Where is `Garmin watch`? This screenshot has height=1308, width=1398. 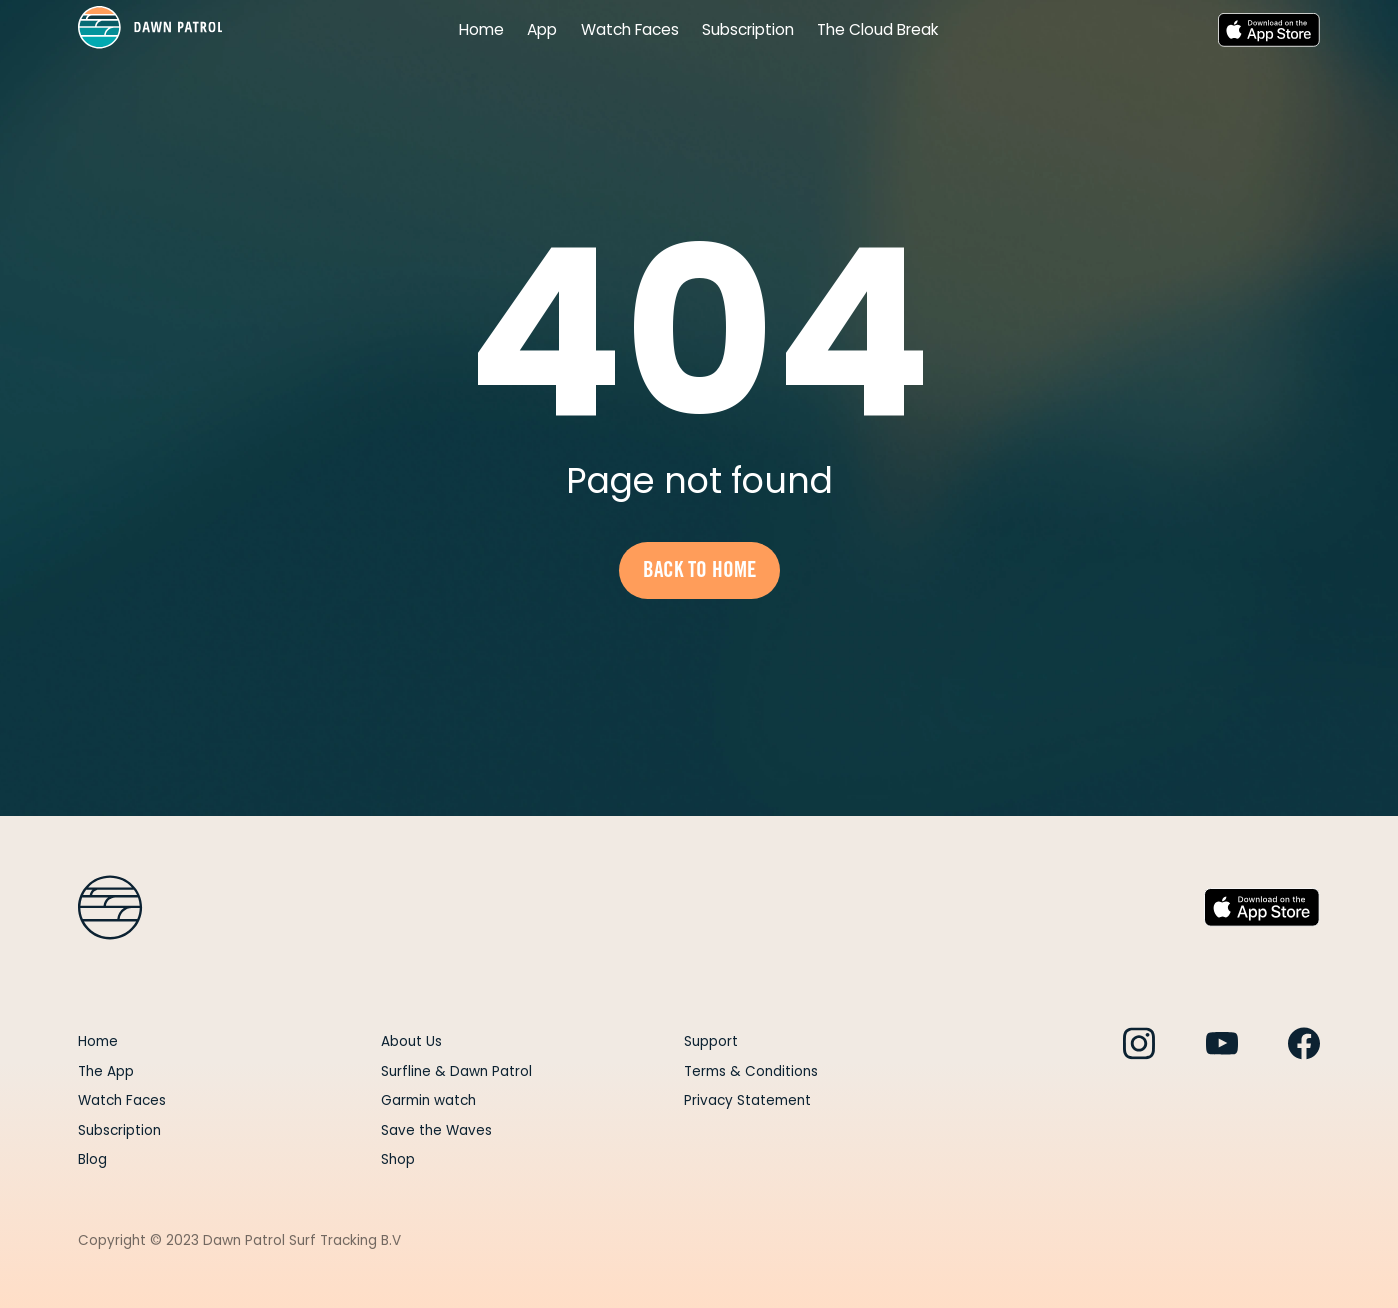
Garmin watch is located at coordinates (428, 1100).